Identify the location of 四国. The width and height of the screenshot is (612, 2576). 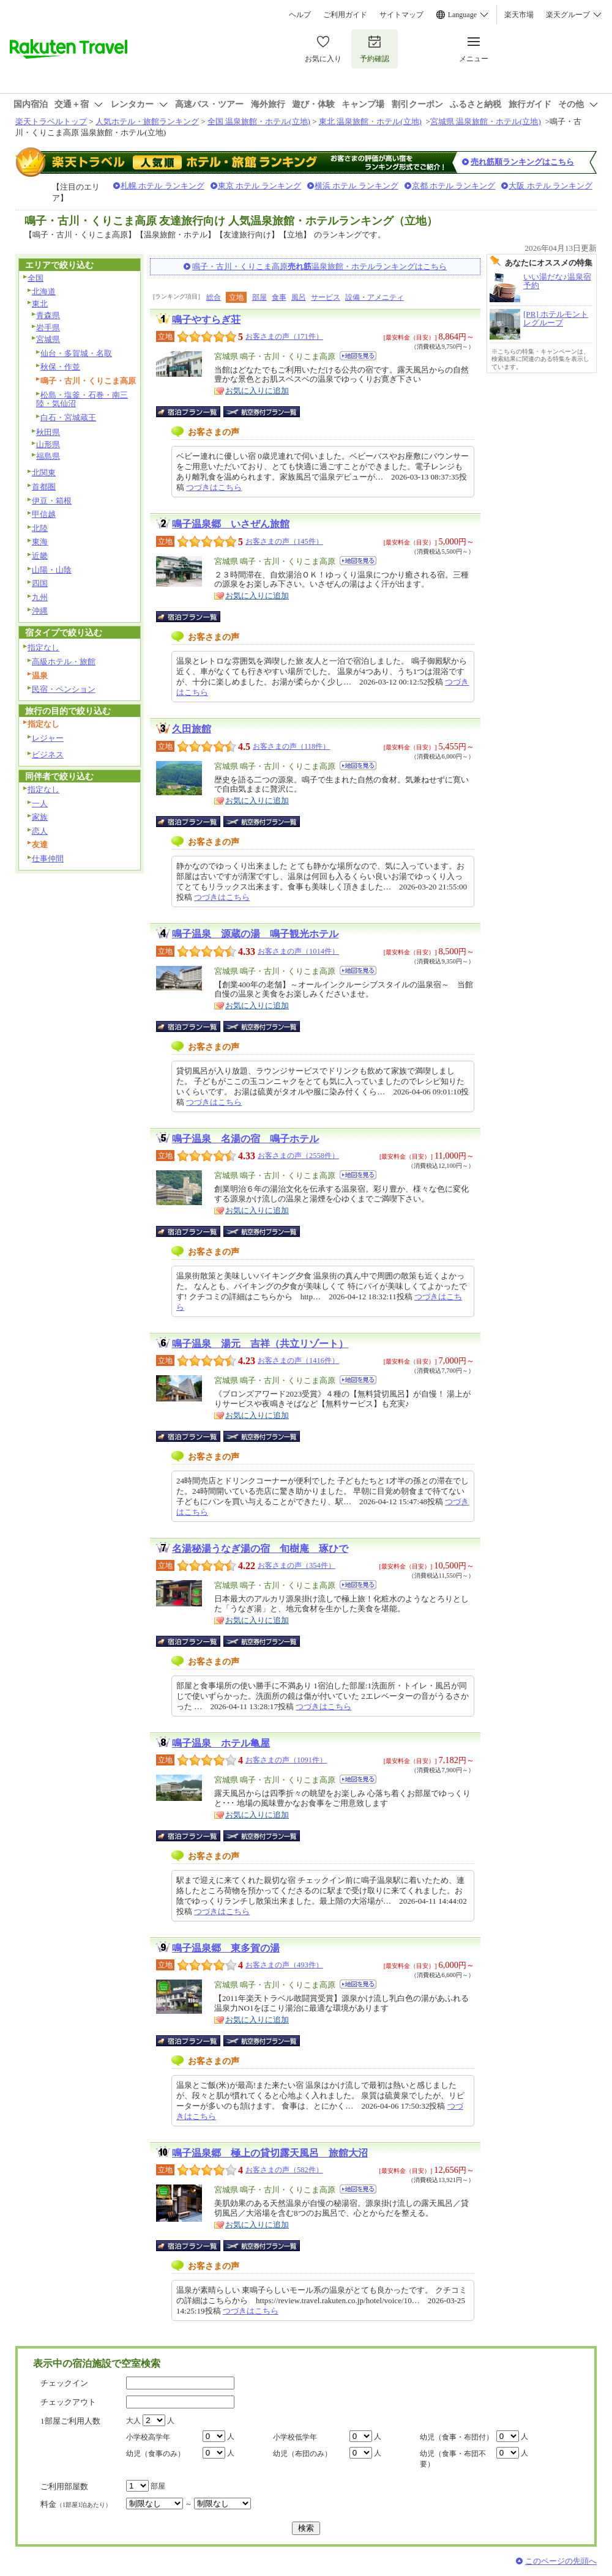
(40, 583).